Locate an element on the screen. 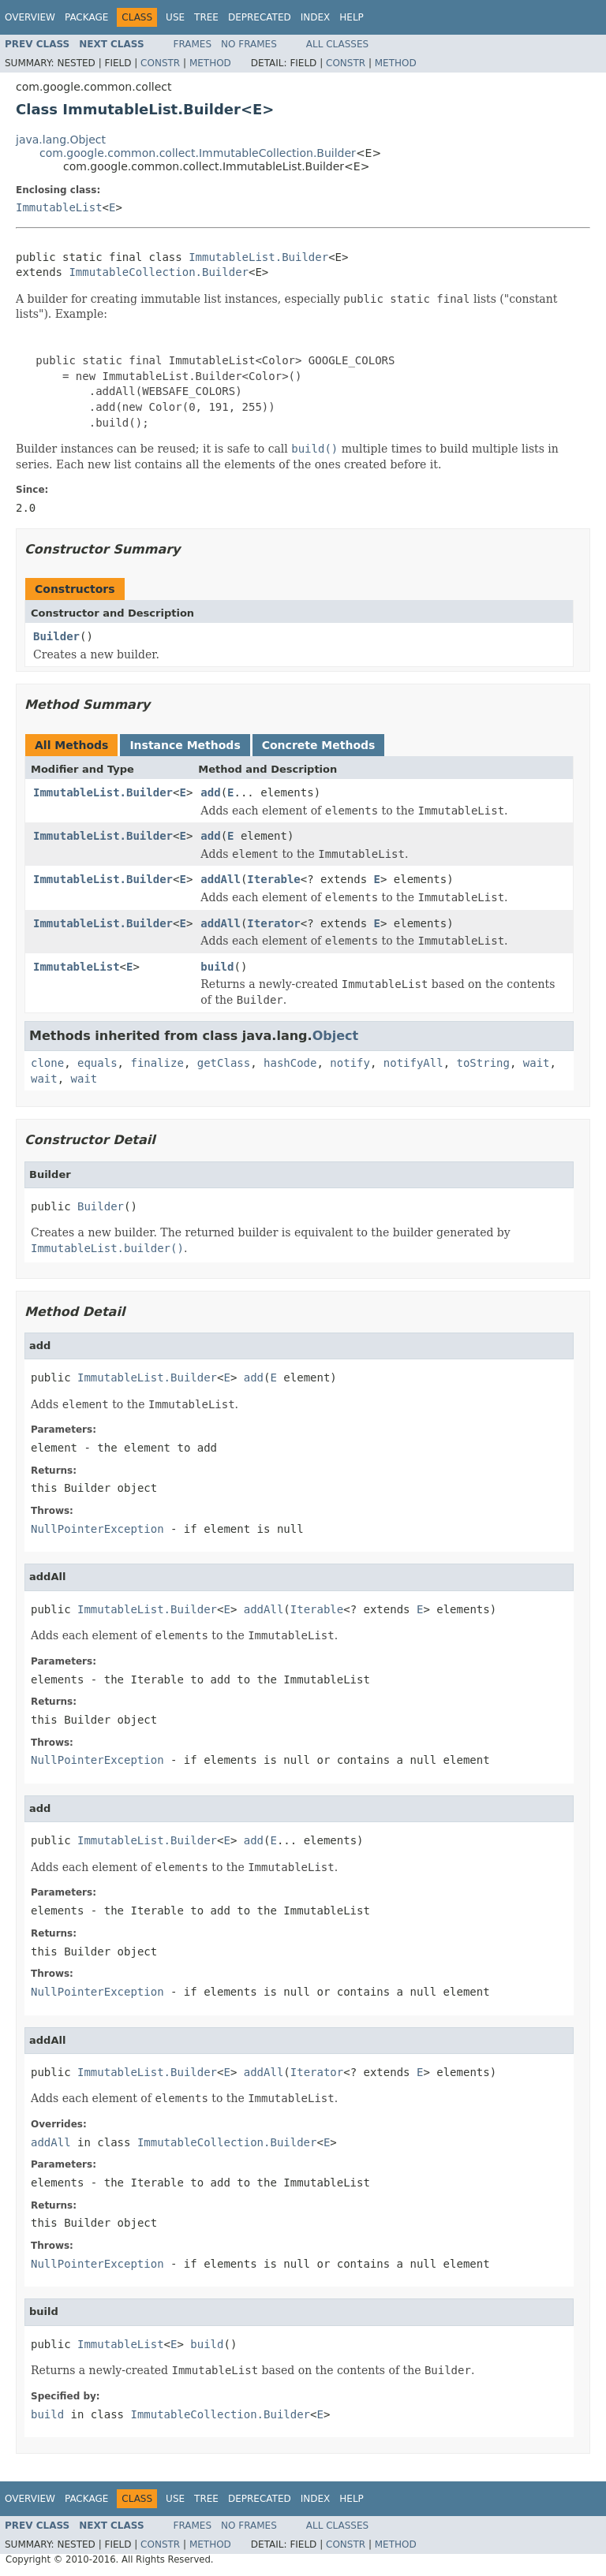 This screenshot has width=606, height=2576. com.google.common.collect.ImmutableCollection.Builder is located at coordinates (197, 153).